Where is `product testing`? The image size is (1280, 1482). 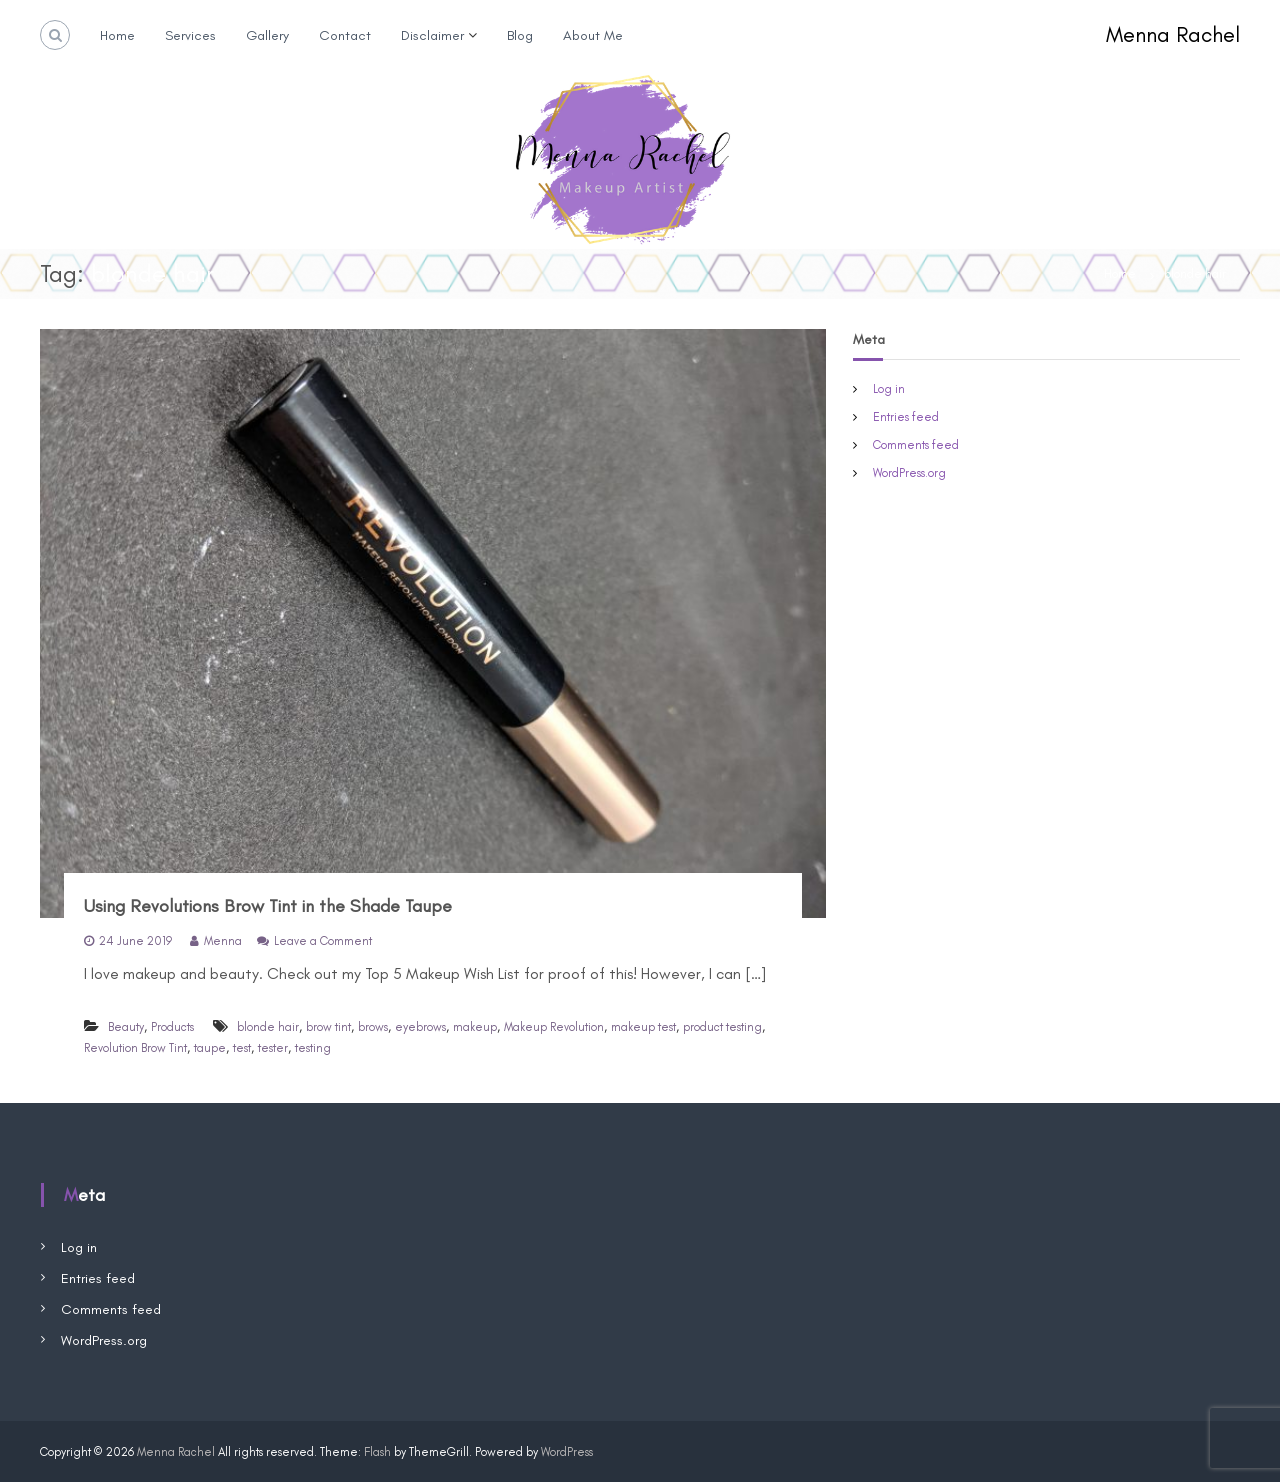
product testing is located at coordinates (722, 1027).